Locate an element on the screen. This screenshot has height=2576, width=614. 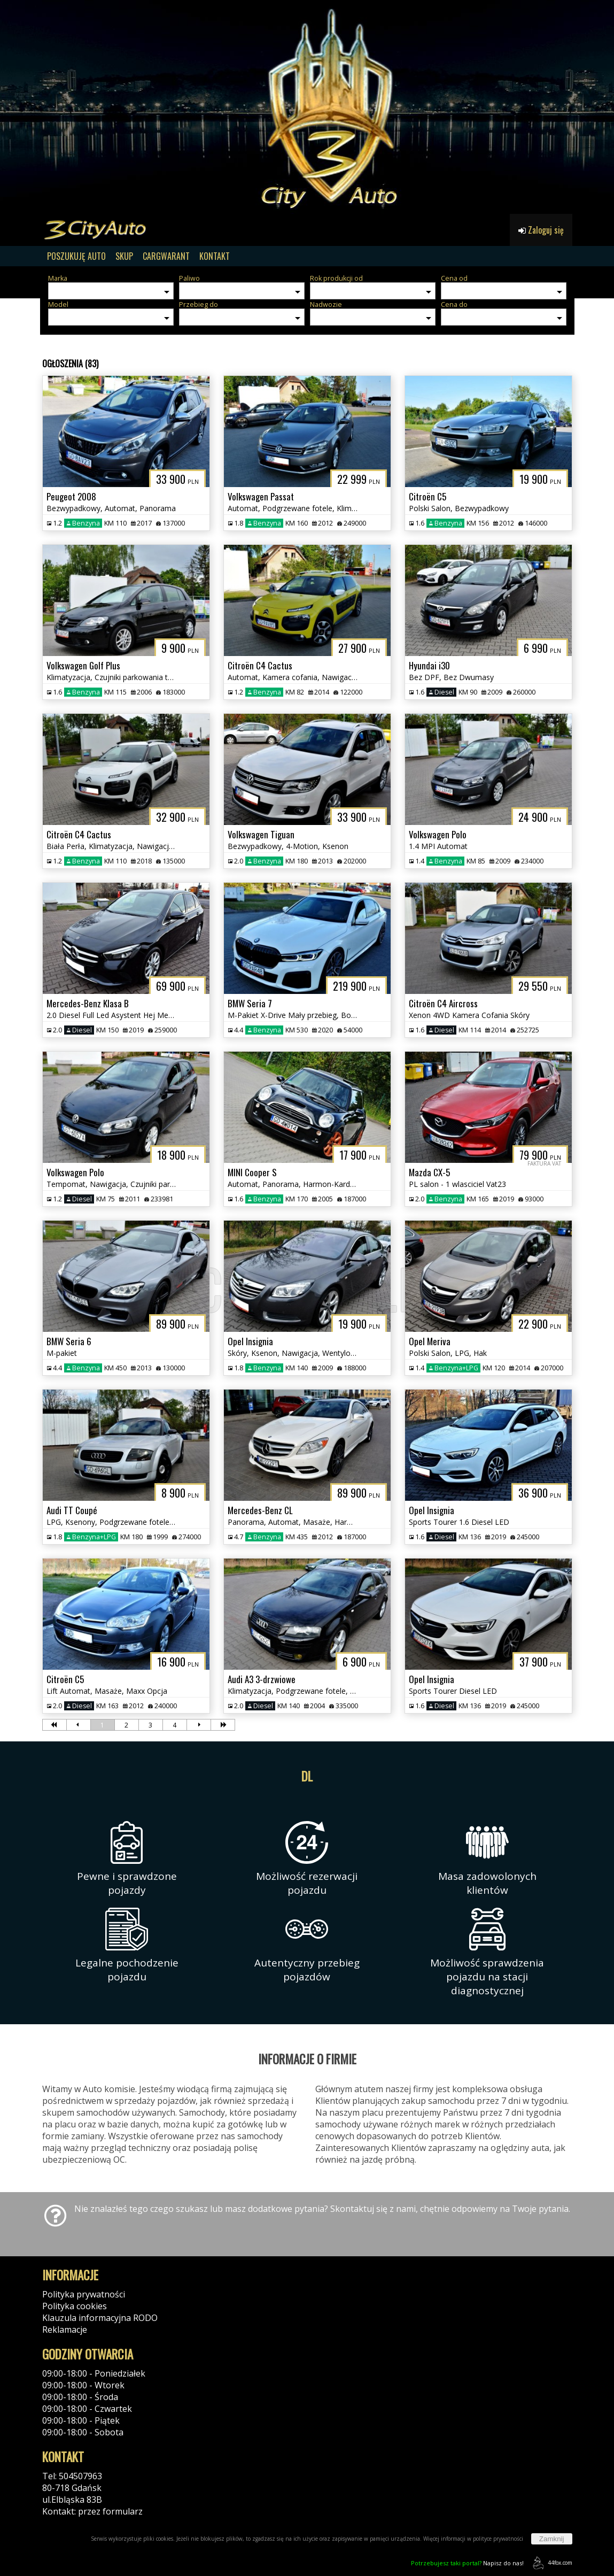
Polityka prywatności is located at coordinates (83, 2294).